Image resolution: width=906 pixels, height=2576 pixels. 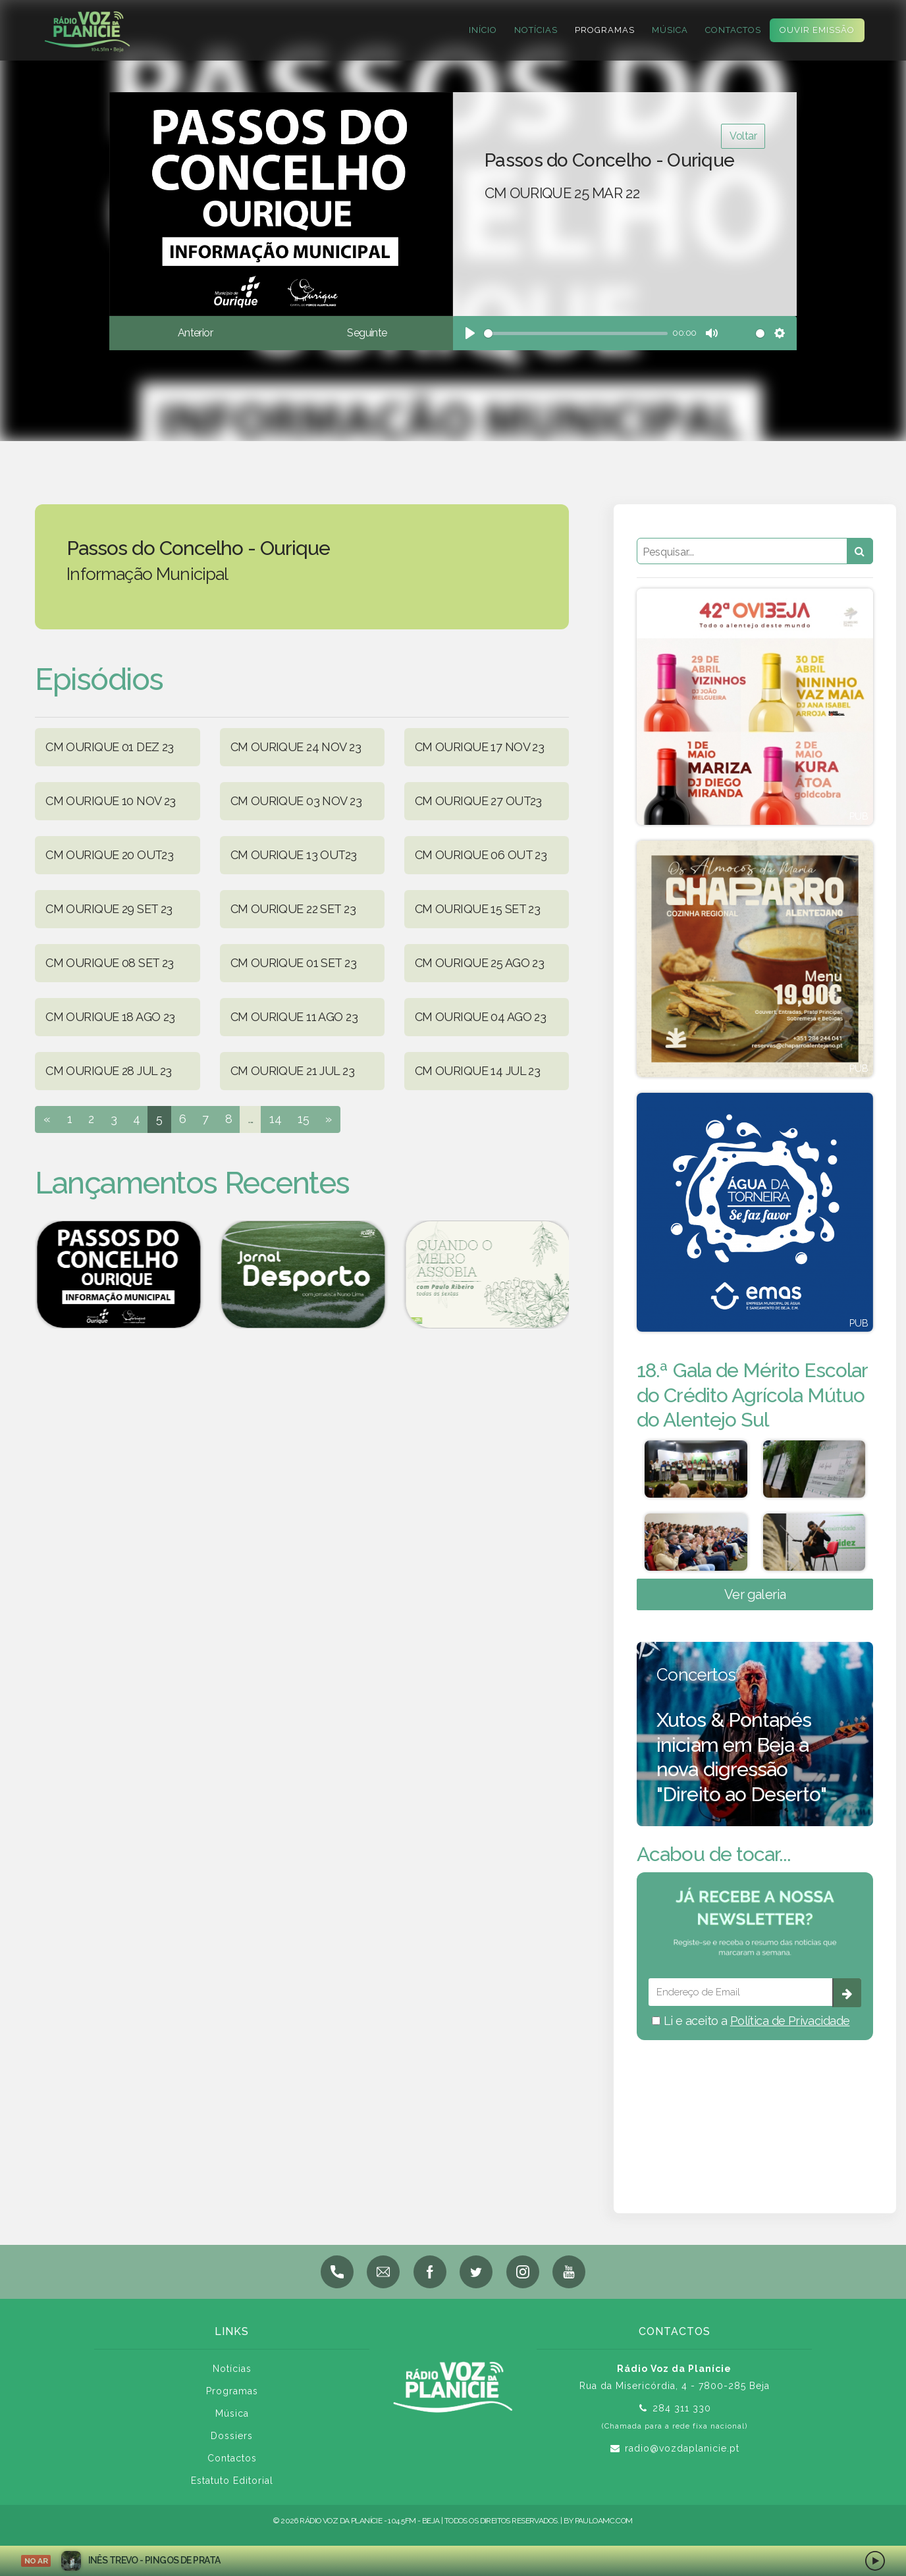 What do you see at coordinates (275, 1119) in the screenshot?
I see `14` at bounding box center [275, 1119].